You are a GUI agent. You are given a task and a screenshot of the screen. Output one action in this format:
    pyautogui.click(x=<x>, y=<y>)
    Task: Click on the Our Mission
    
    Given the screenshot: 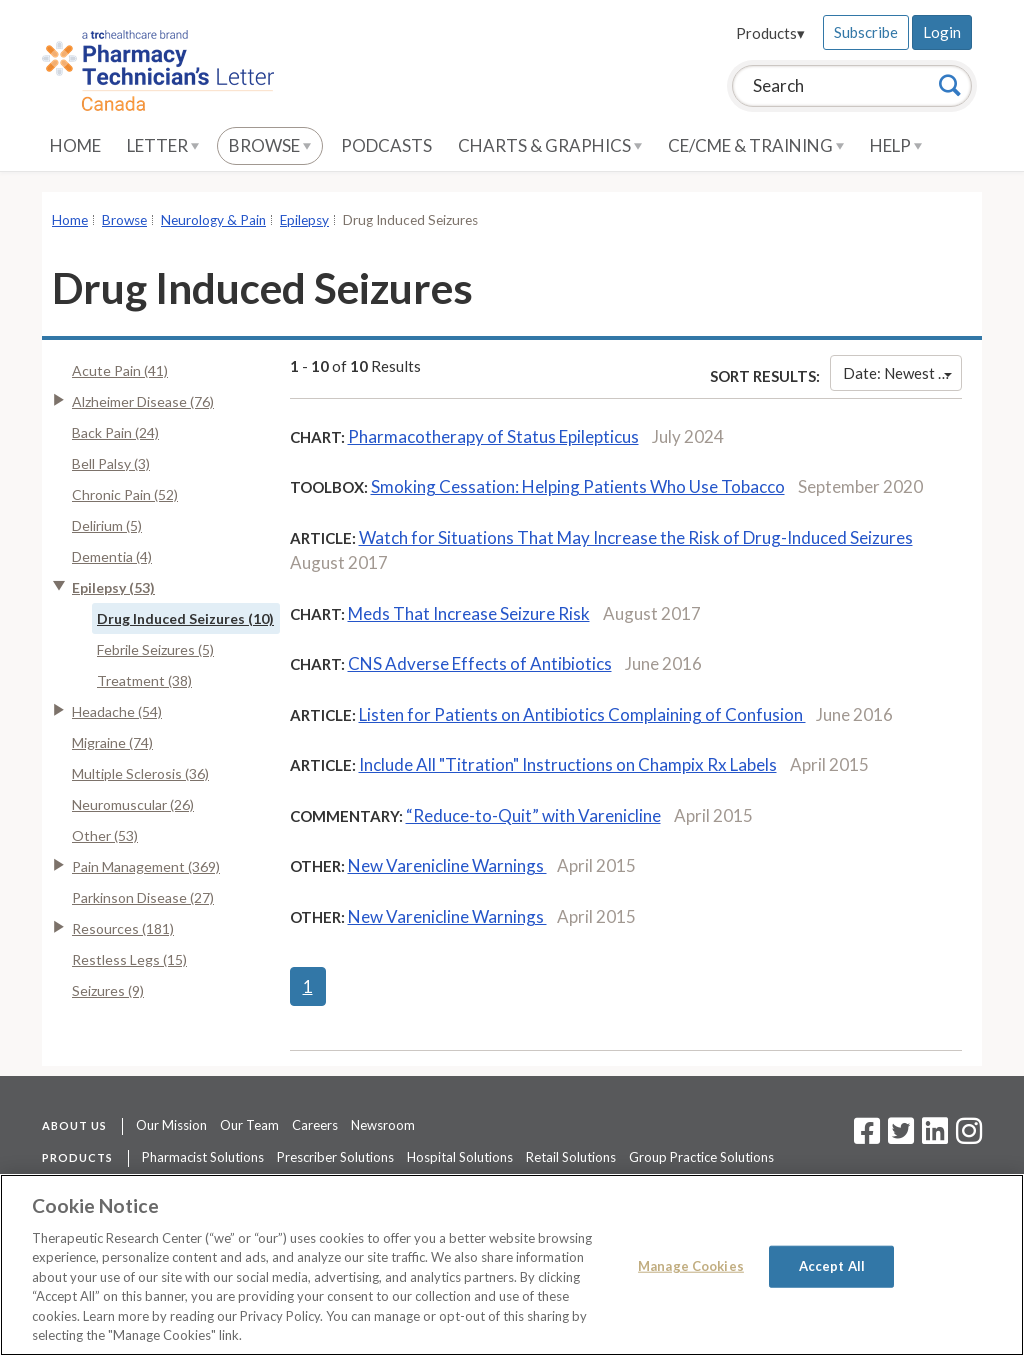 What is the action you would take?
    pyautogui.click(x=171, y=1125)
    